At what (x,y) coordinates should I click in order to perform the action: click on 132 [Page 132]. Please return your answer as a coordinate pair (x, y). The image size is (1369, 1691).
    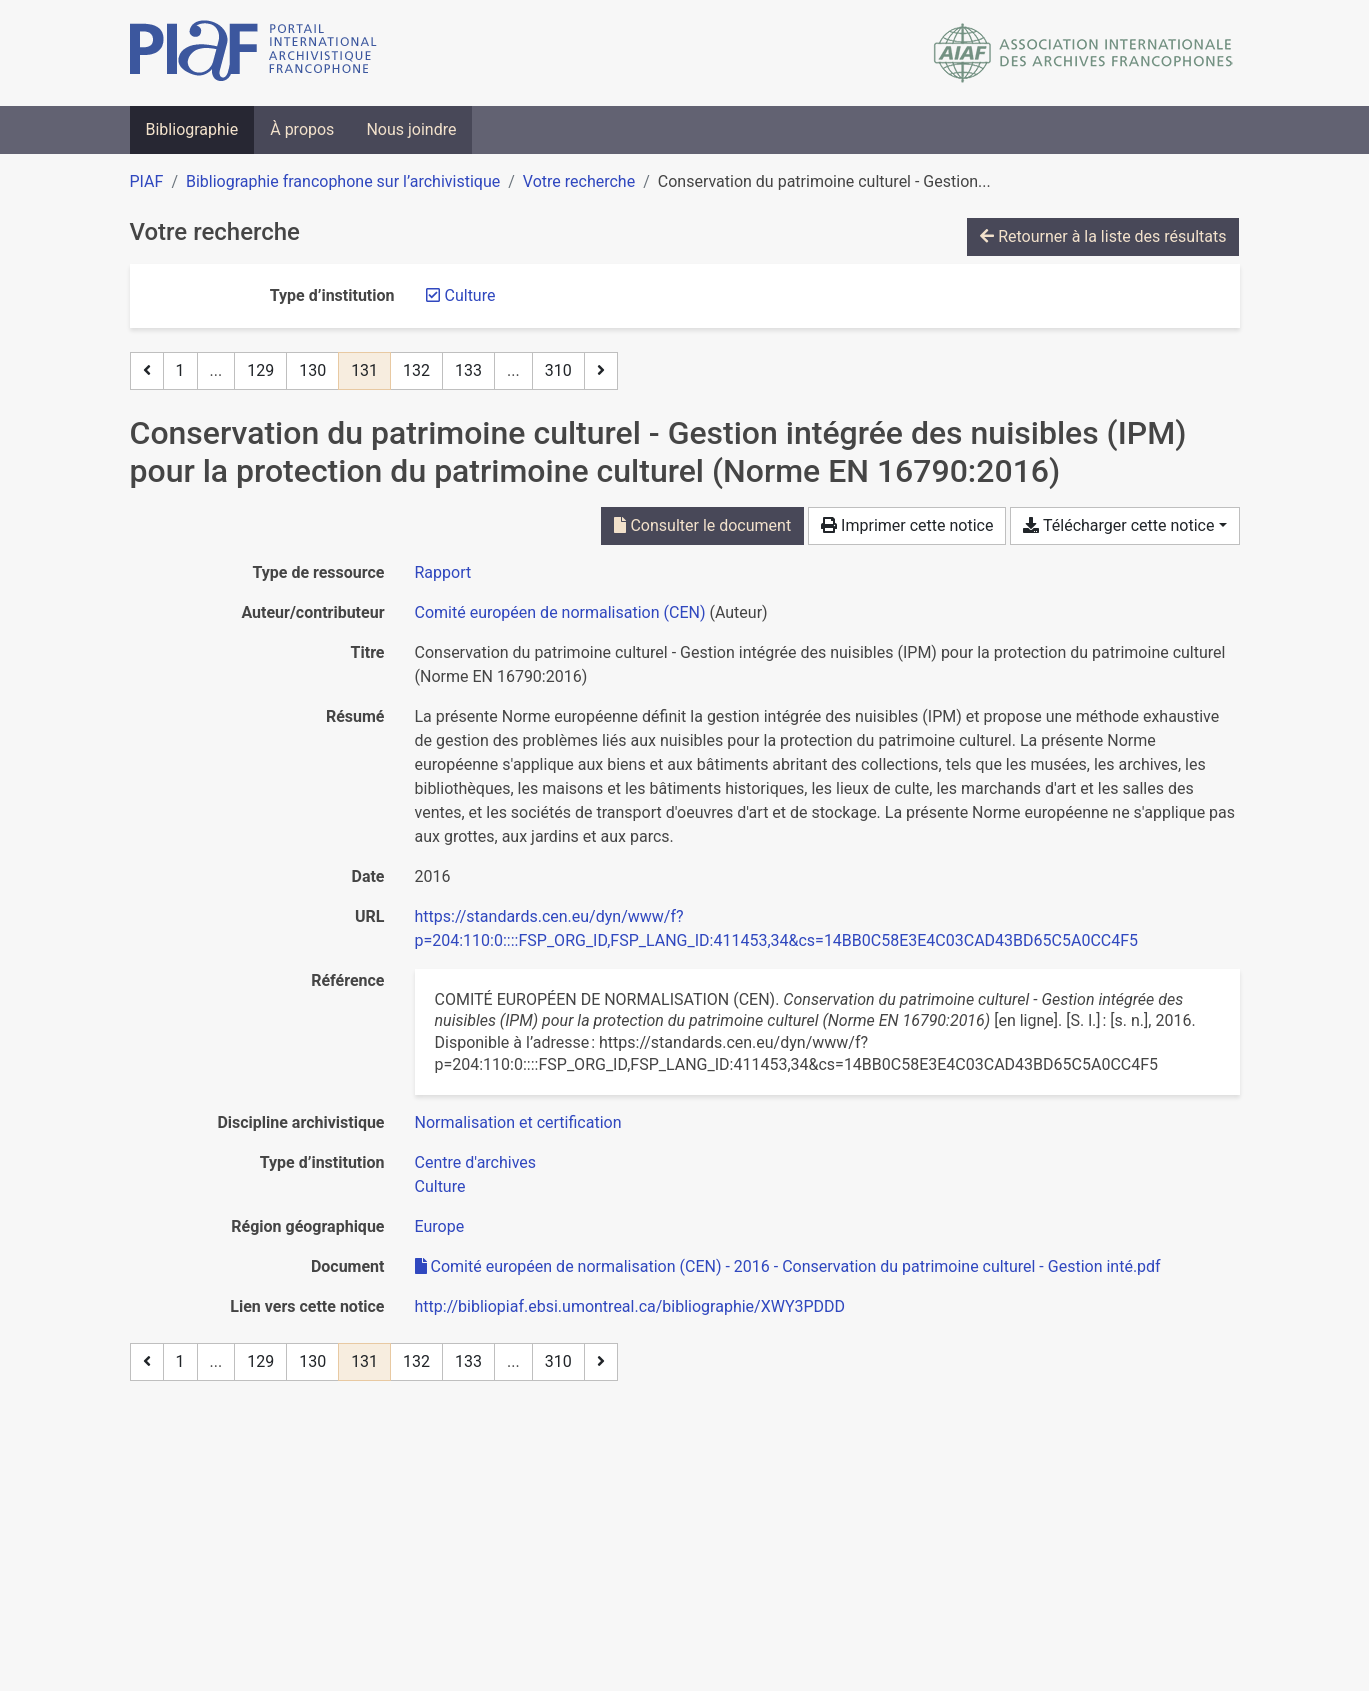
    Looking at the image, I should click on (416, 370).